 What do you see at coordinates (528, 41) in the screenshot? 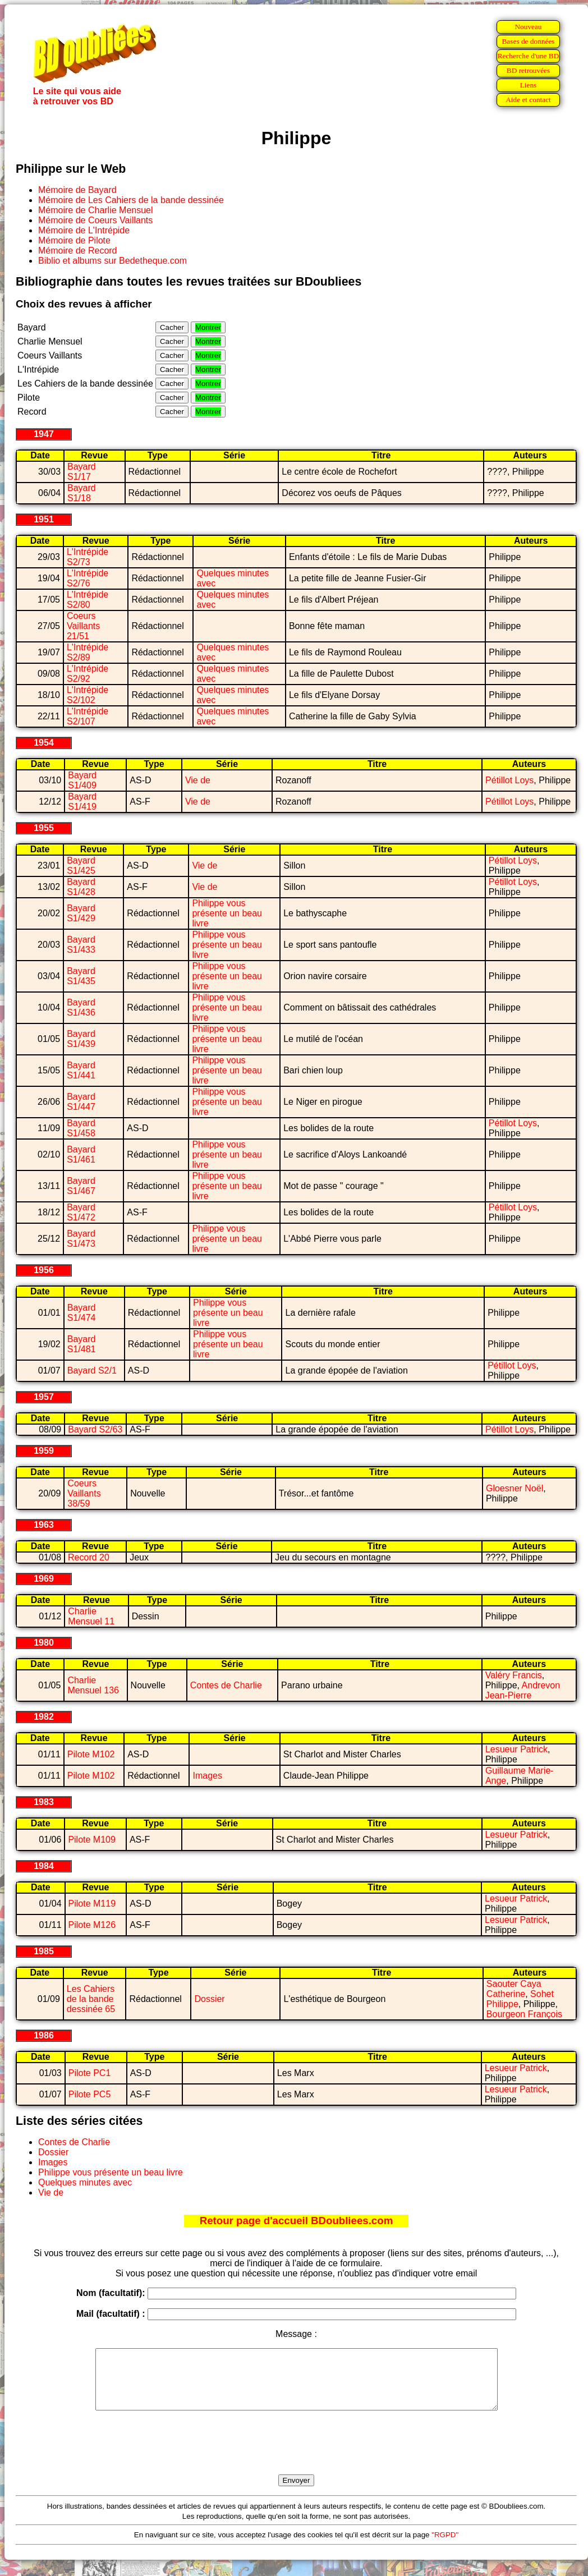
I see `Bases de données` at bounding box center [528, 41].